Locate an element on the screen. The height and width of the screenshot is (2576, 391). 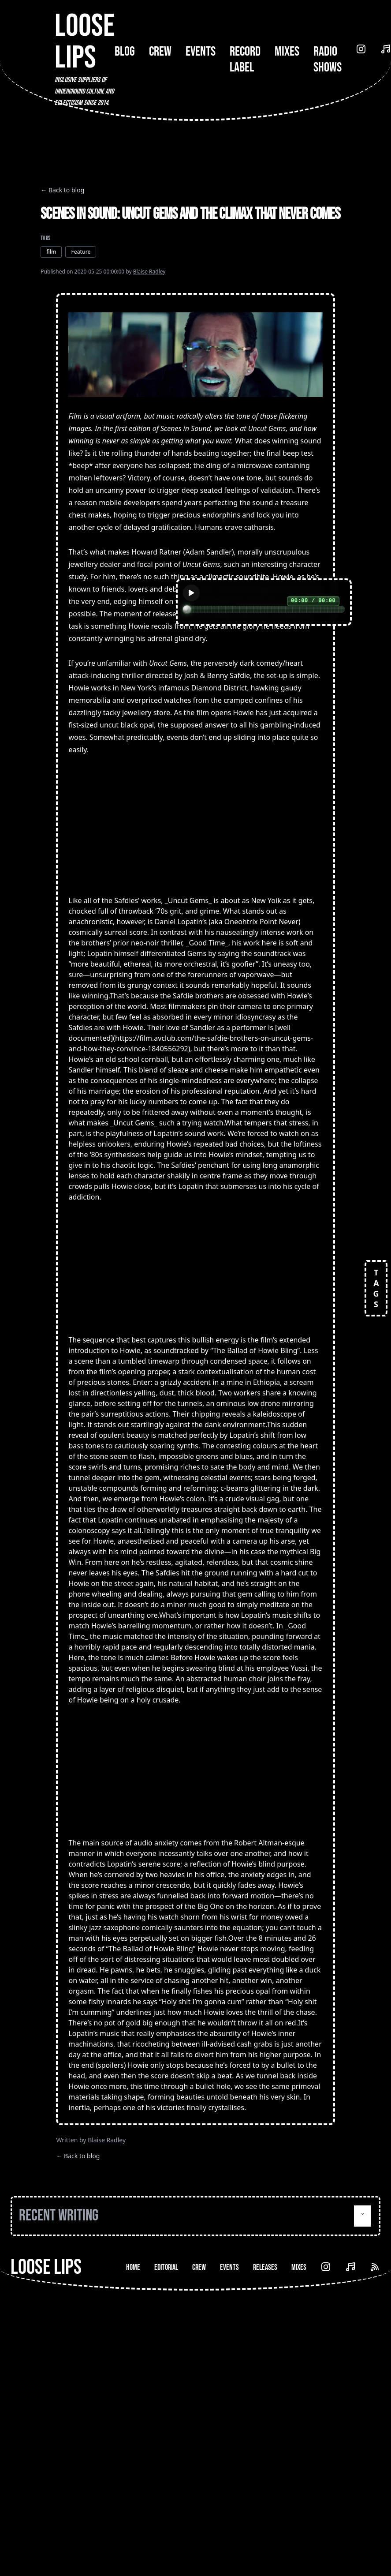
Mixes is located at coordinates (287, 52).